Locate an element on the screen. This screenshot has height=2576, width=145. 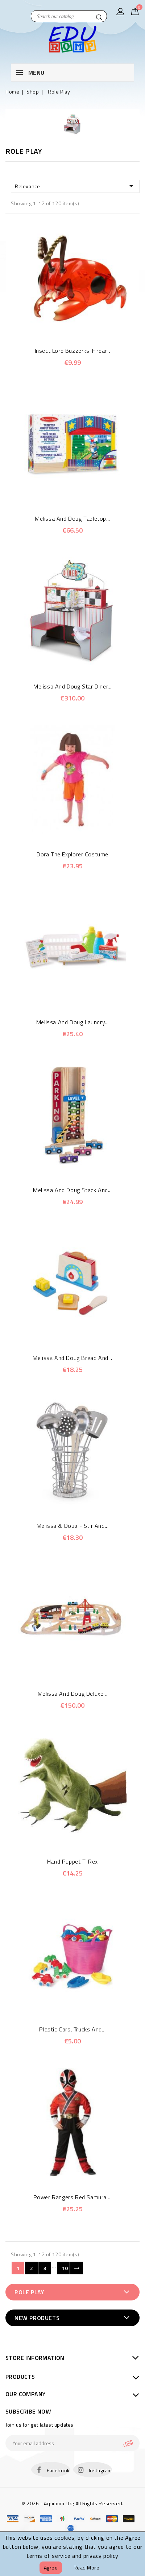
10 is located at coordinates (65, 2268).